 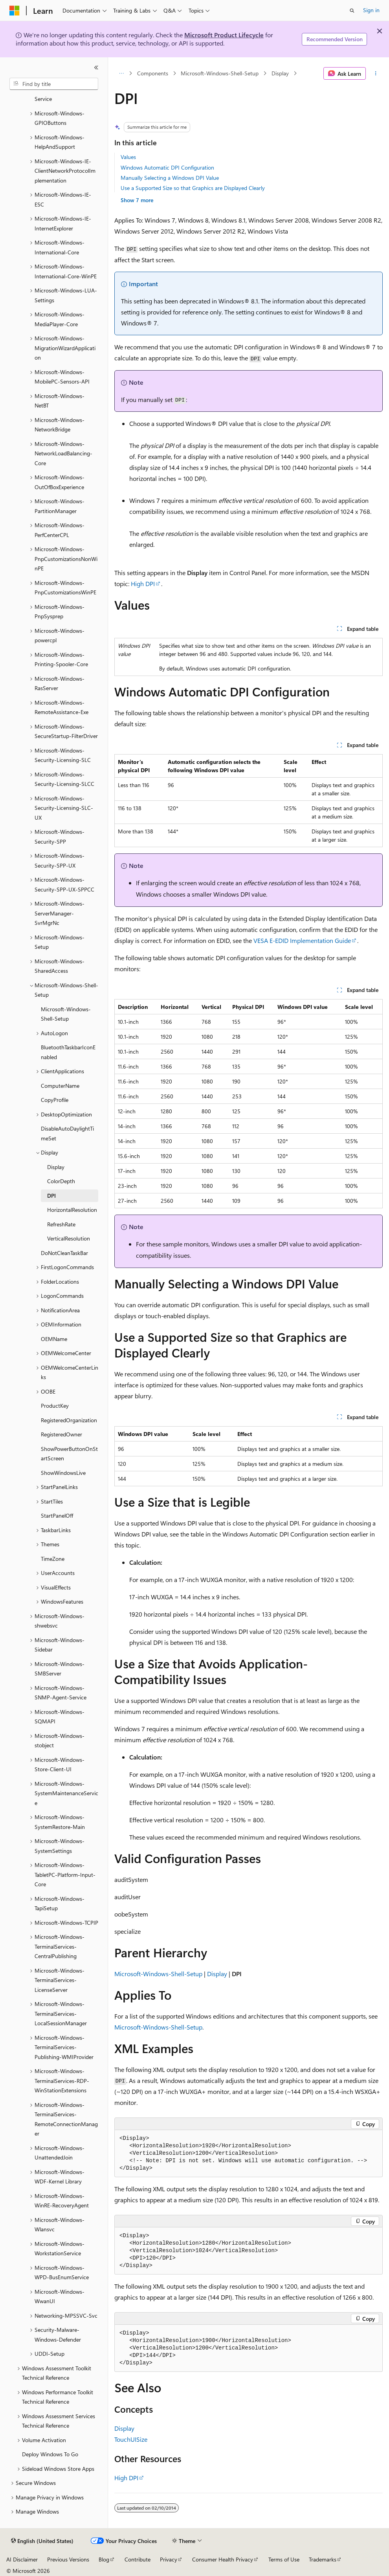 I want to click on Components, so click(x=152, y=73).